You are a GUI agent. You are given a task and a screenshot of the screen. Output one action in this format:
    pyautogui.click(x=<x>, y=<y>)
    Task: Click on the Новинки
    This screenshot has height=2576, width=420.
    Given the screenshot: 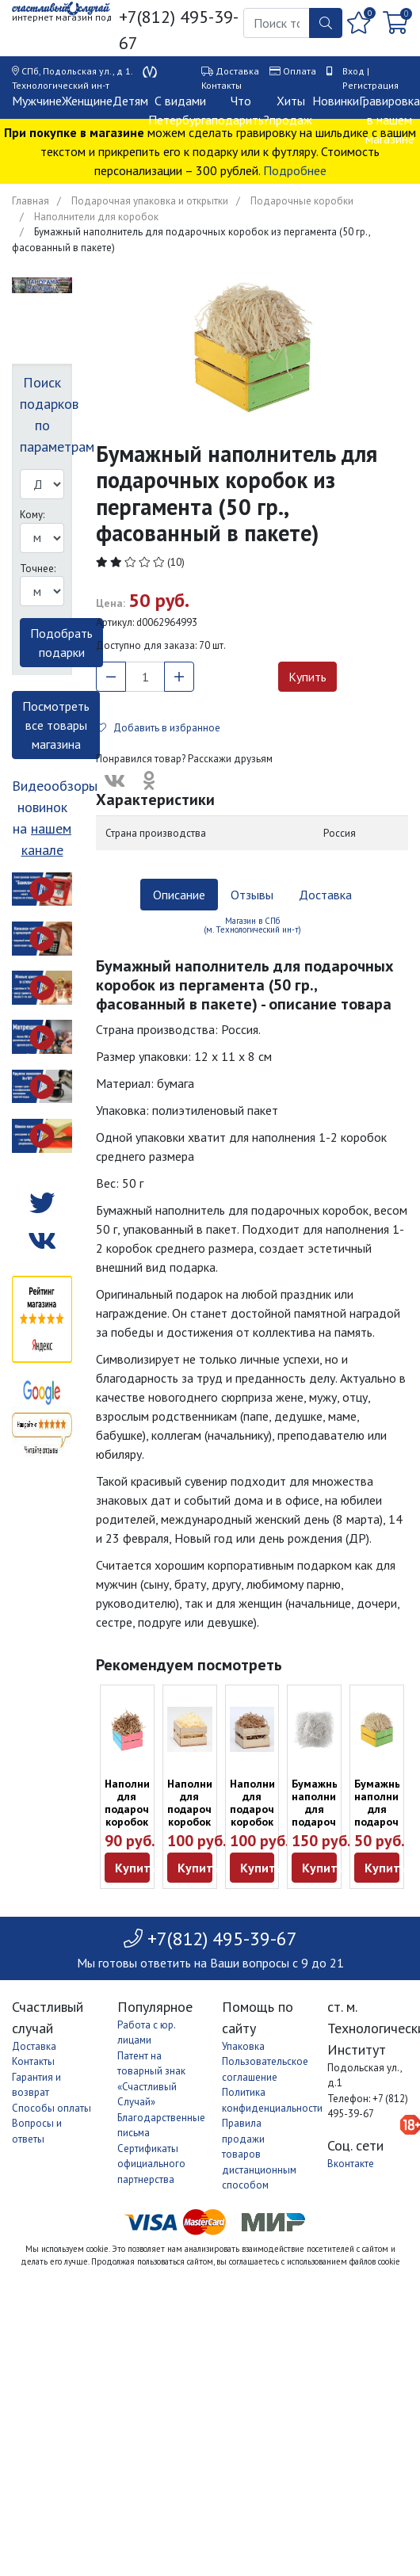 What is the action you would take?
    pyautogui.click(x=335, y=101)
    